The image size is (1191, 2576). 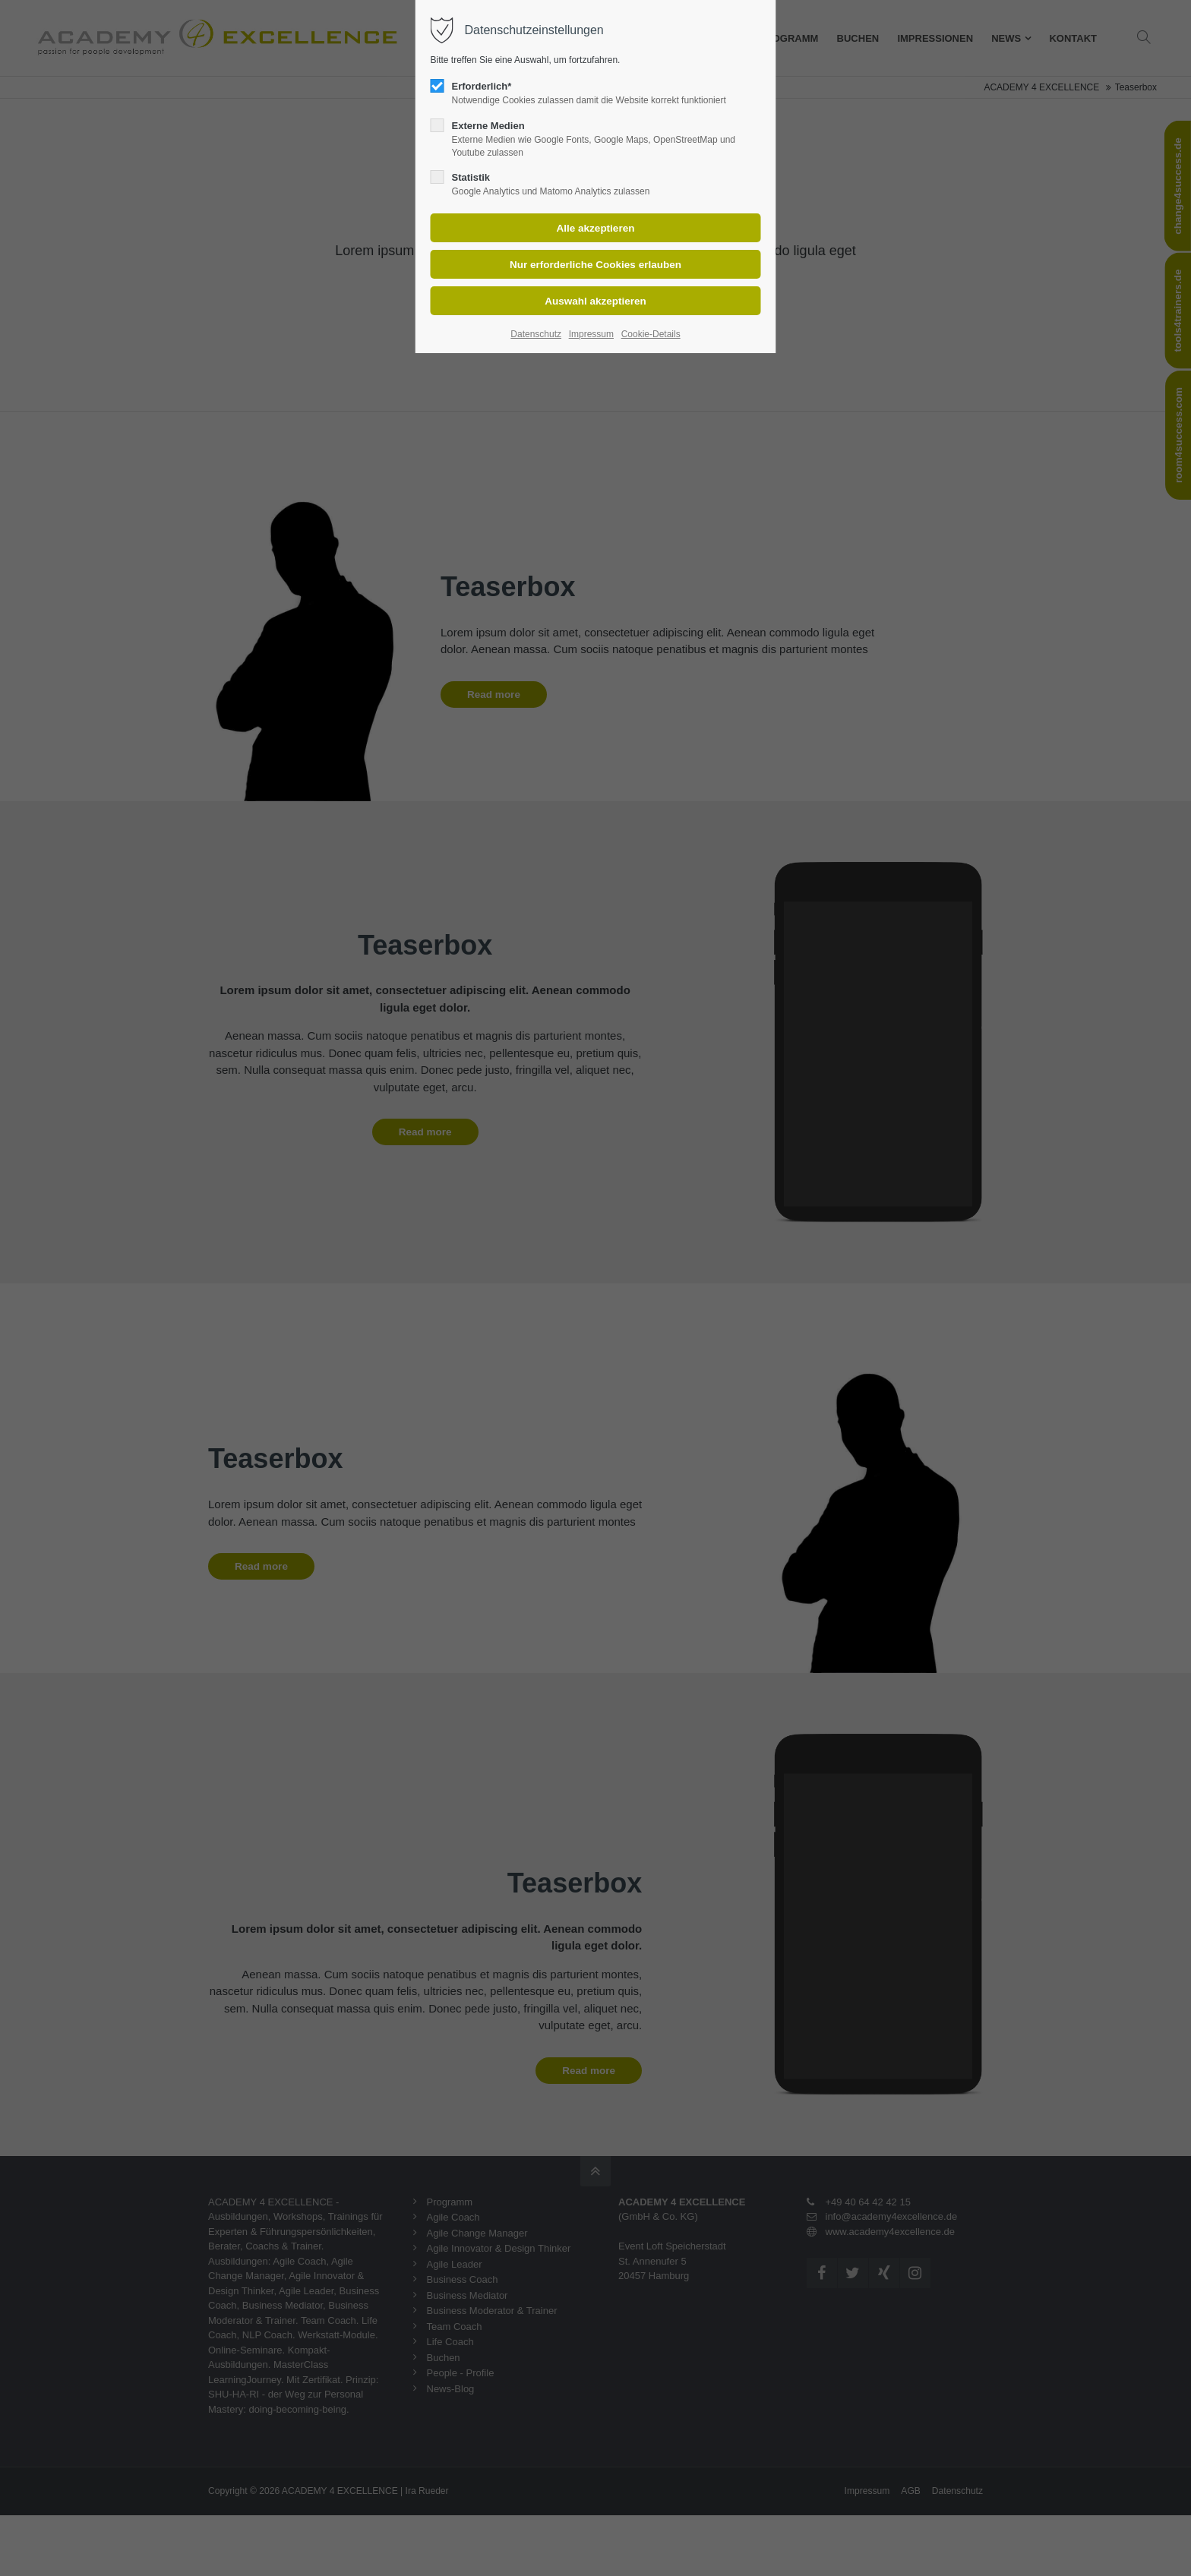 I want to click on Cookie-Details, so click(x=651, y=334).